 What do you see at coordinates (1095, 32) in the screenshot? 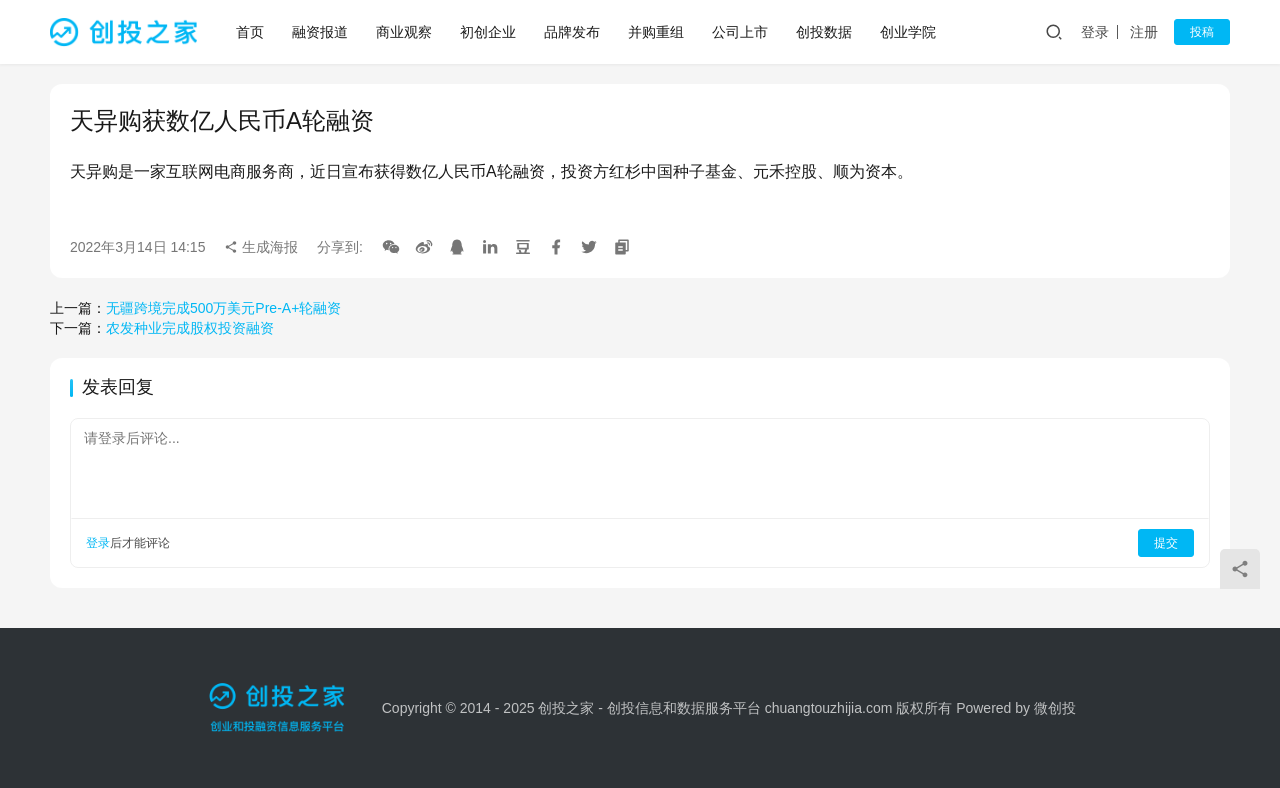
I see `登录` at bounding box center [1095, 32].